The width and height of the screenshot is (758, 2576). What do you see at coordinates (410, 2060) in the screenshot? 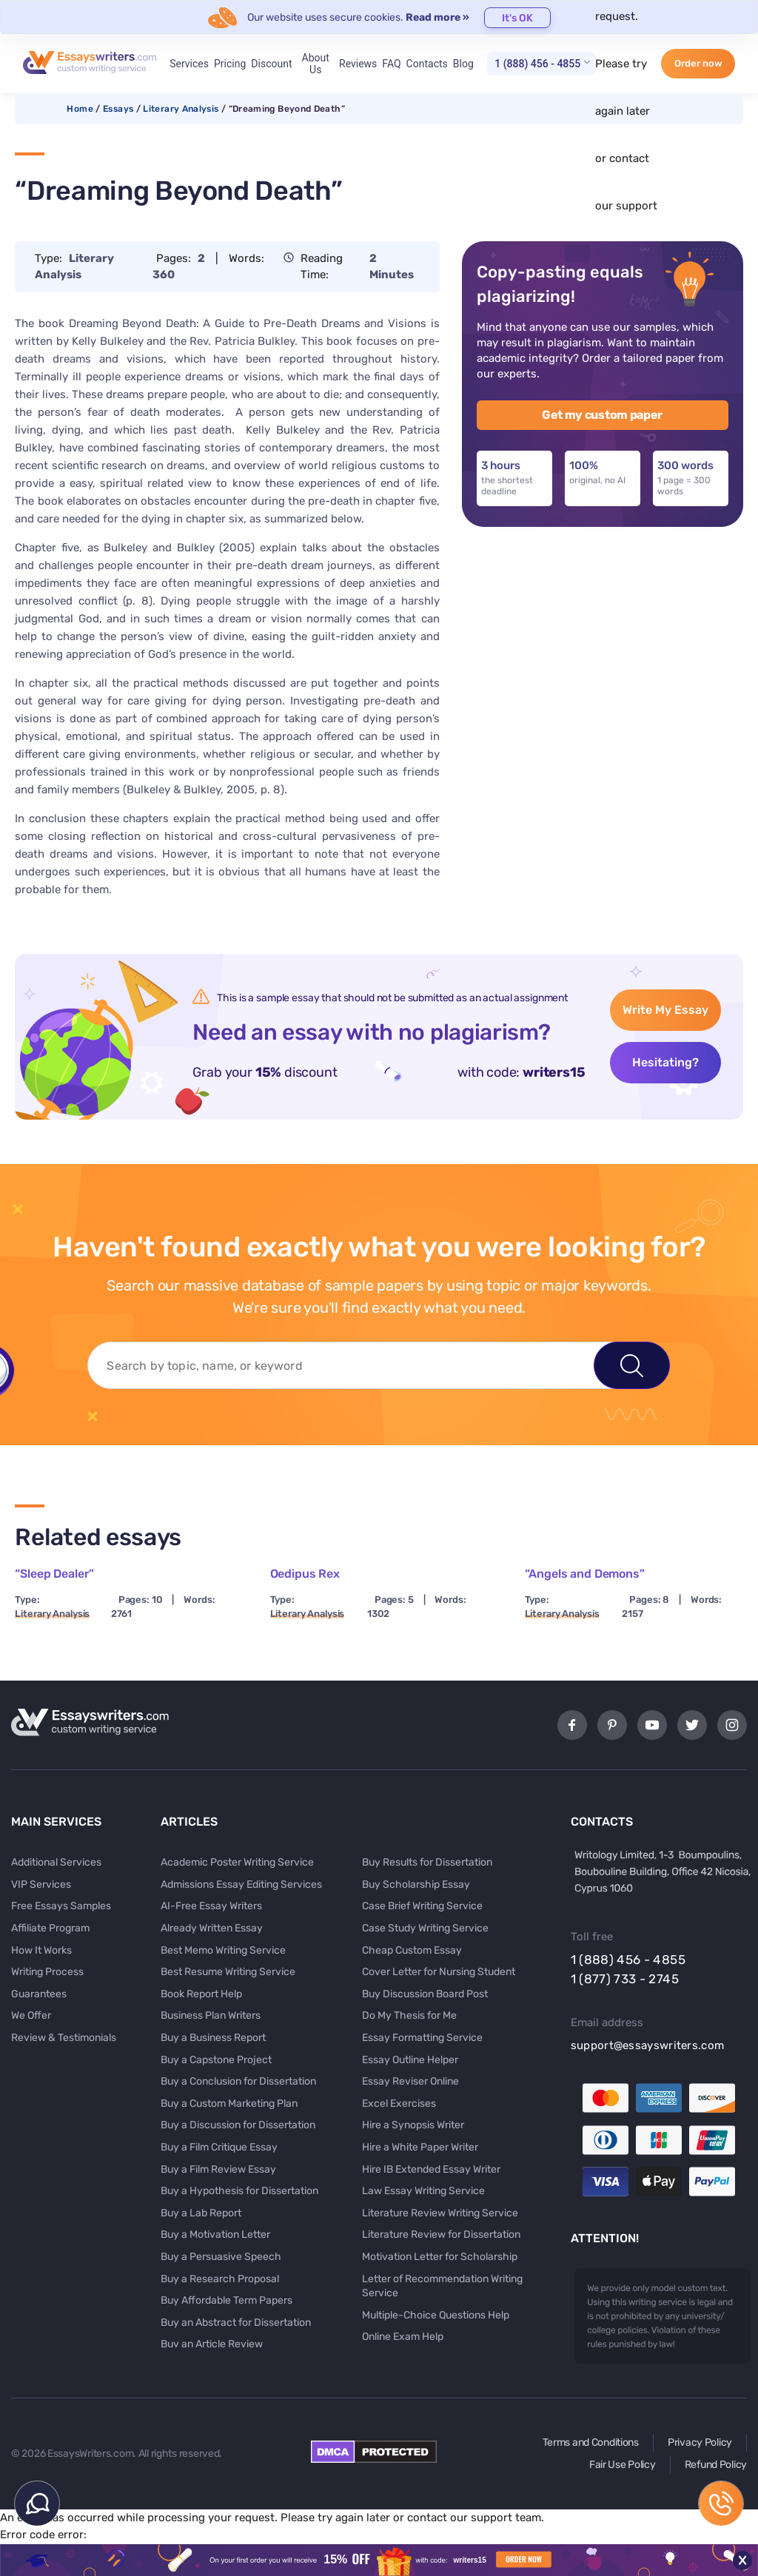
I see `Essay Outline Helper` at bounding box center [410, 2060].